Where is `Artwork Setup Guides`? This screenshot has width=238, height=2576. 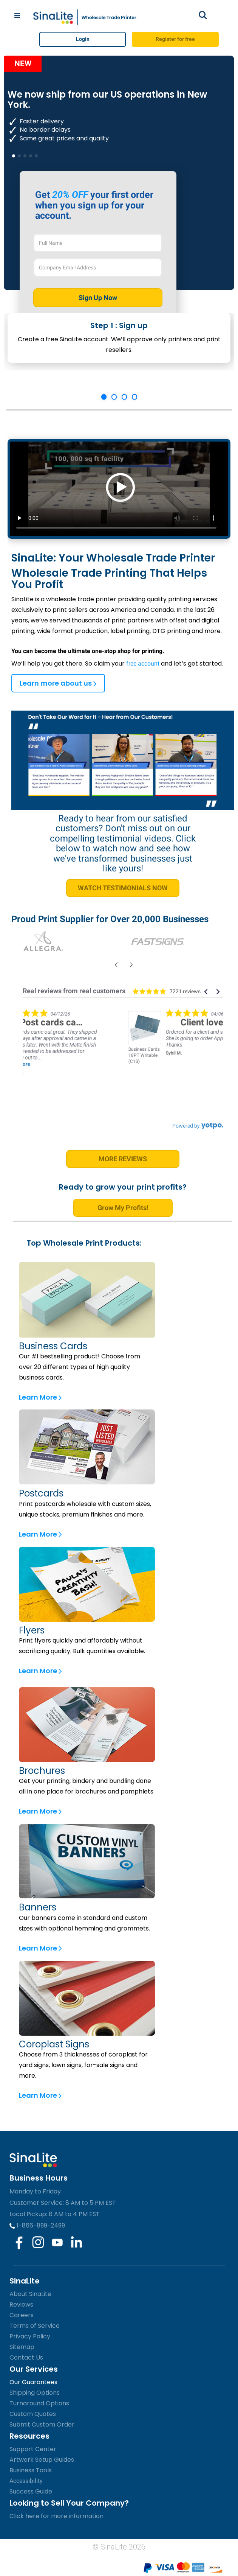 Artwork Setup Guides is located at coordinates (41, 2459).